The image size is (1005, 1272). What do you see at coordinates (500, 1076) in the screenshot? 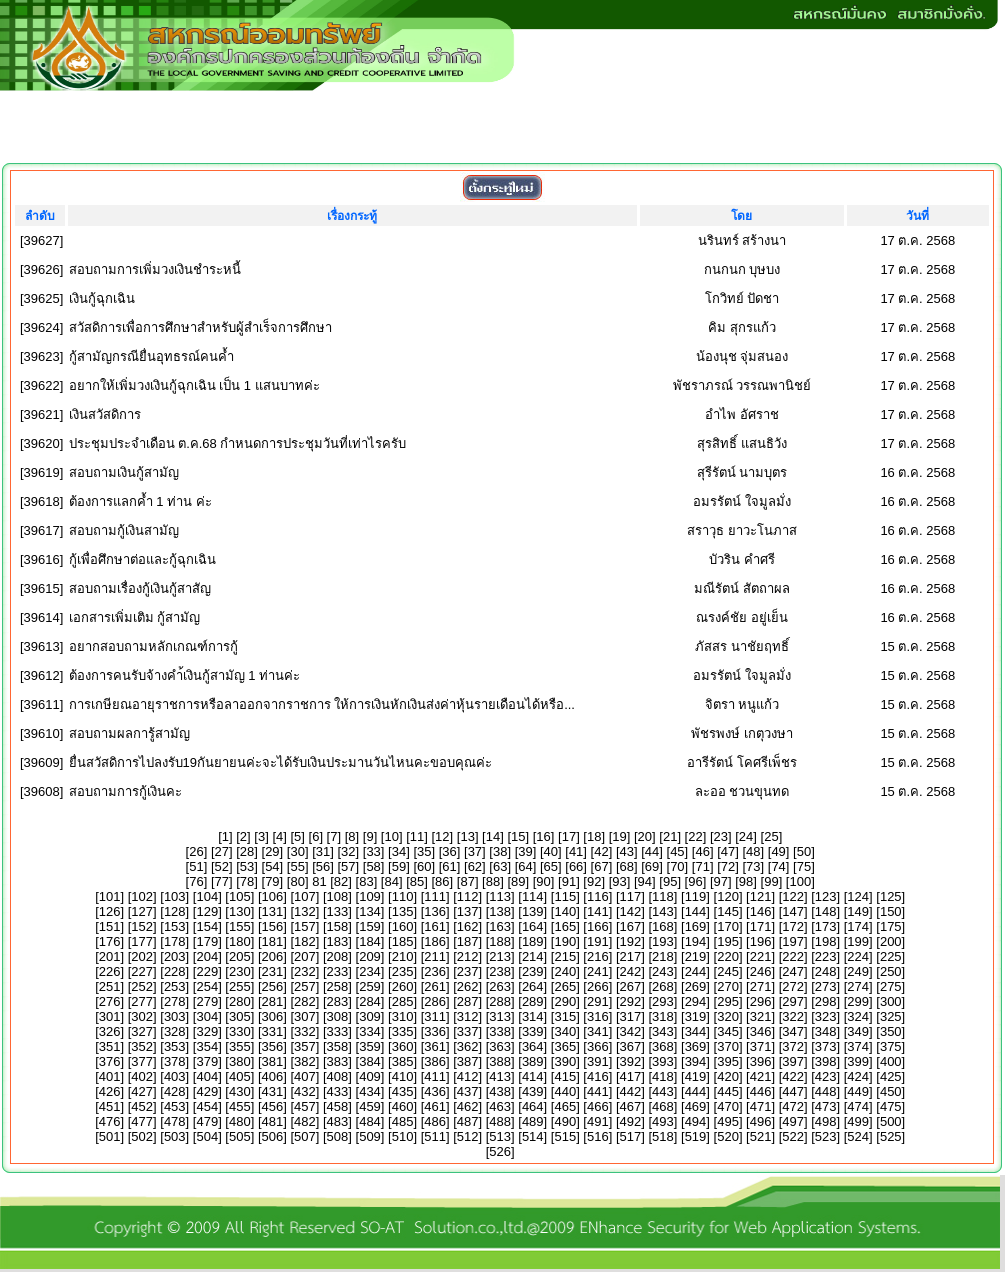
I see `413` at bounding box center [500, 1076].